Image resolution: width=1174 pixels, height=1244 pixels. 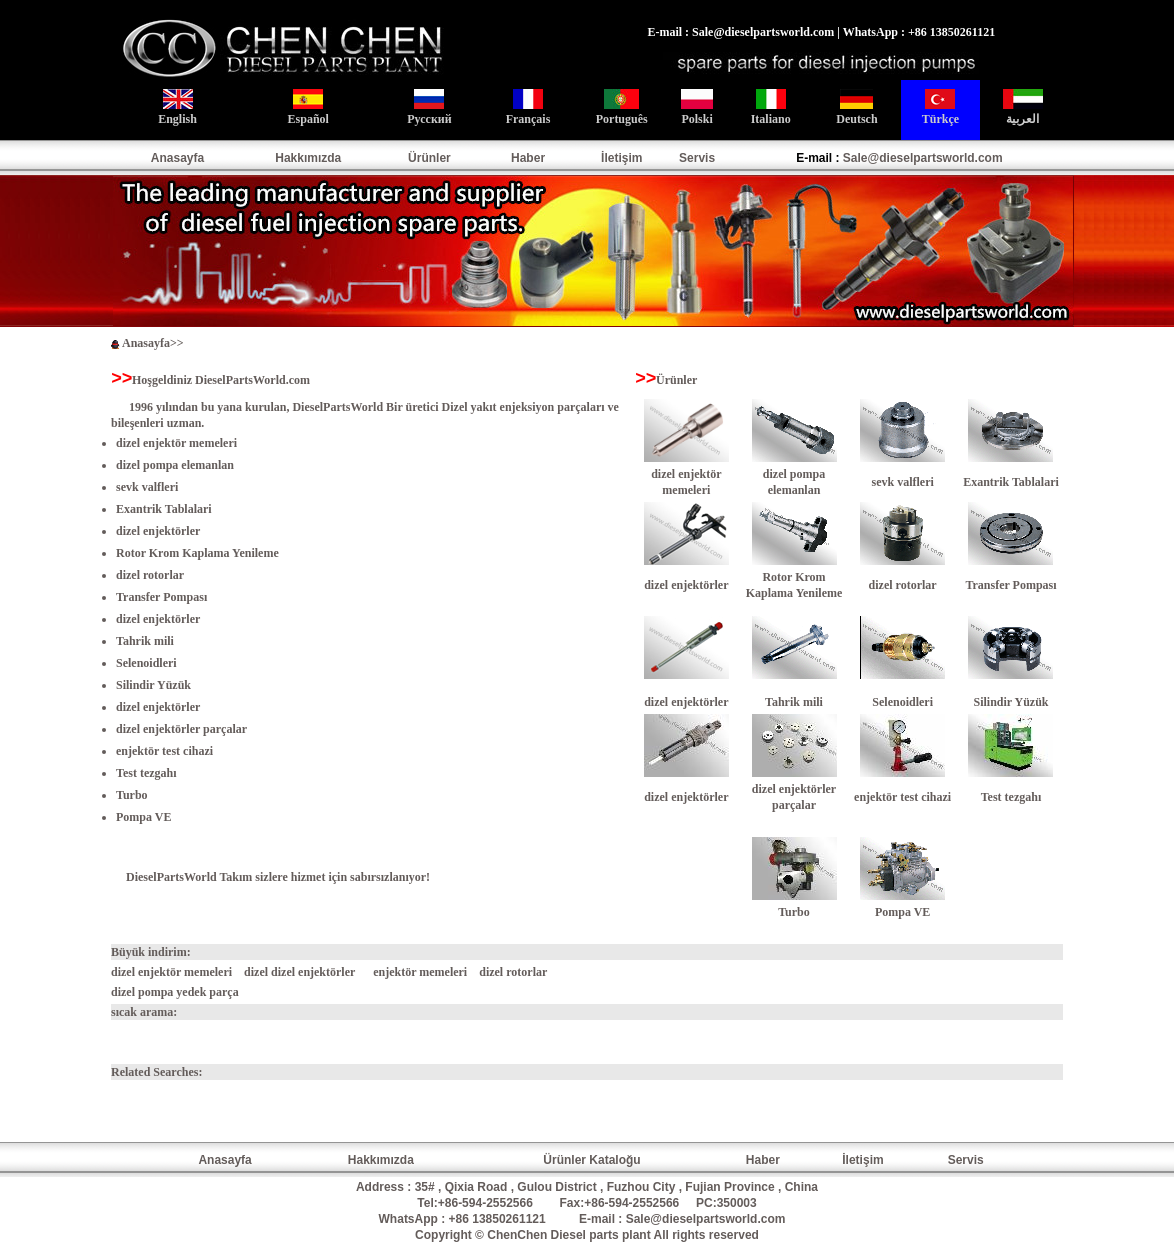 I want to click on Servis, so click(x=697, y=158).